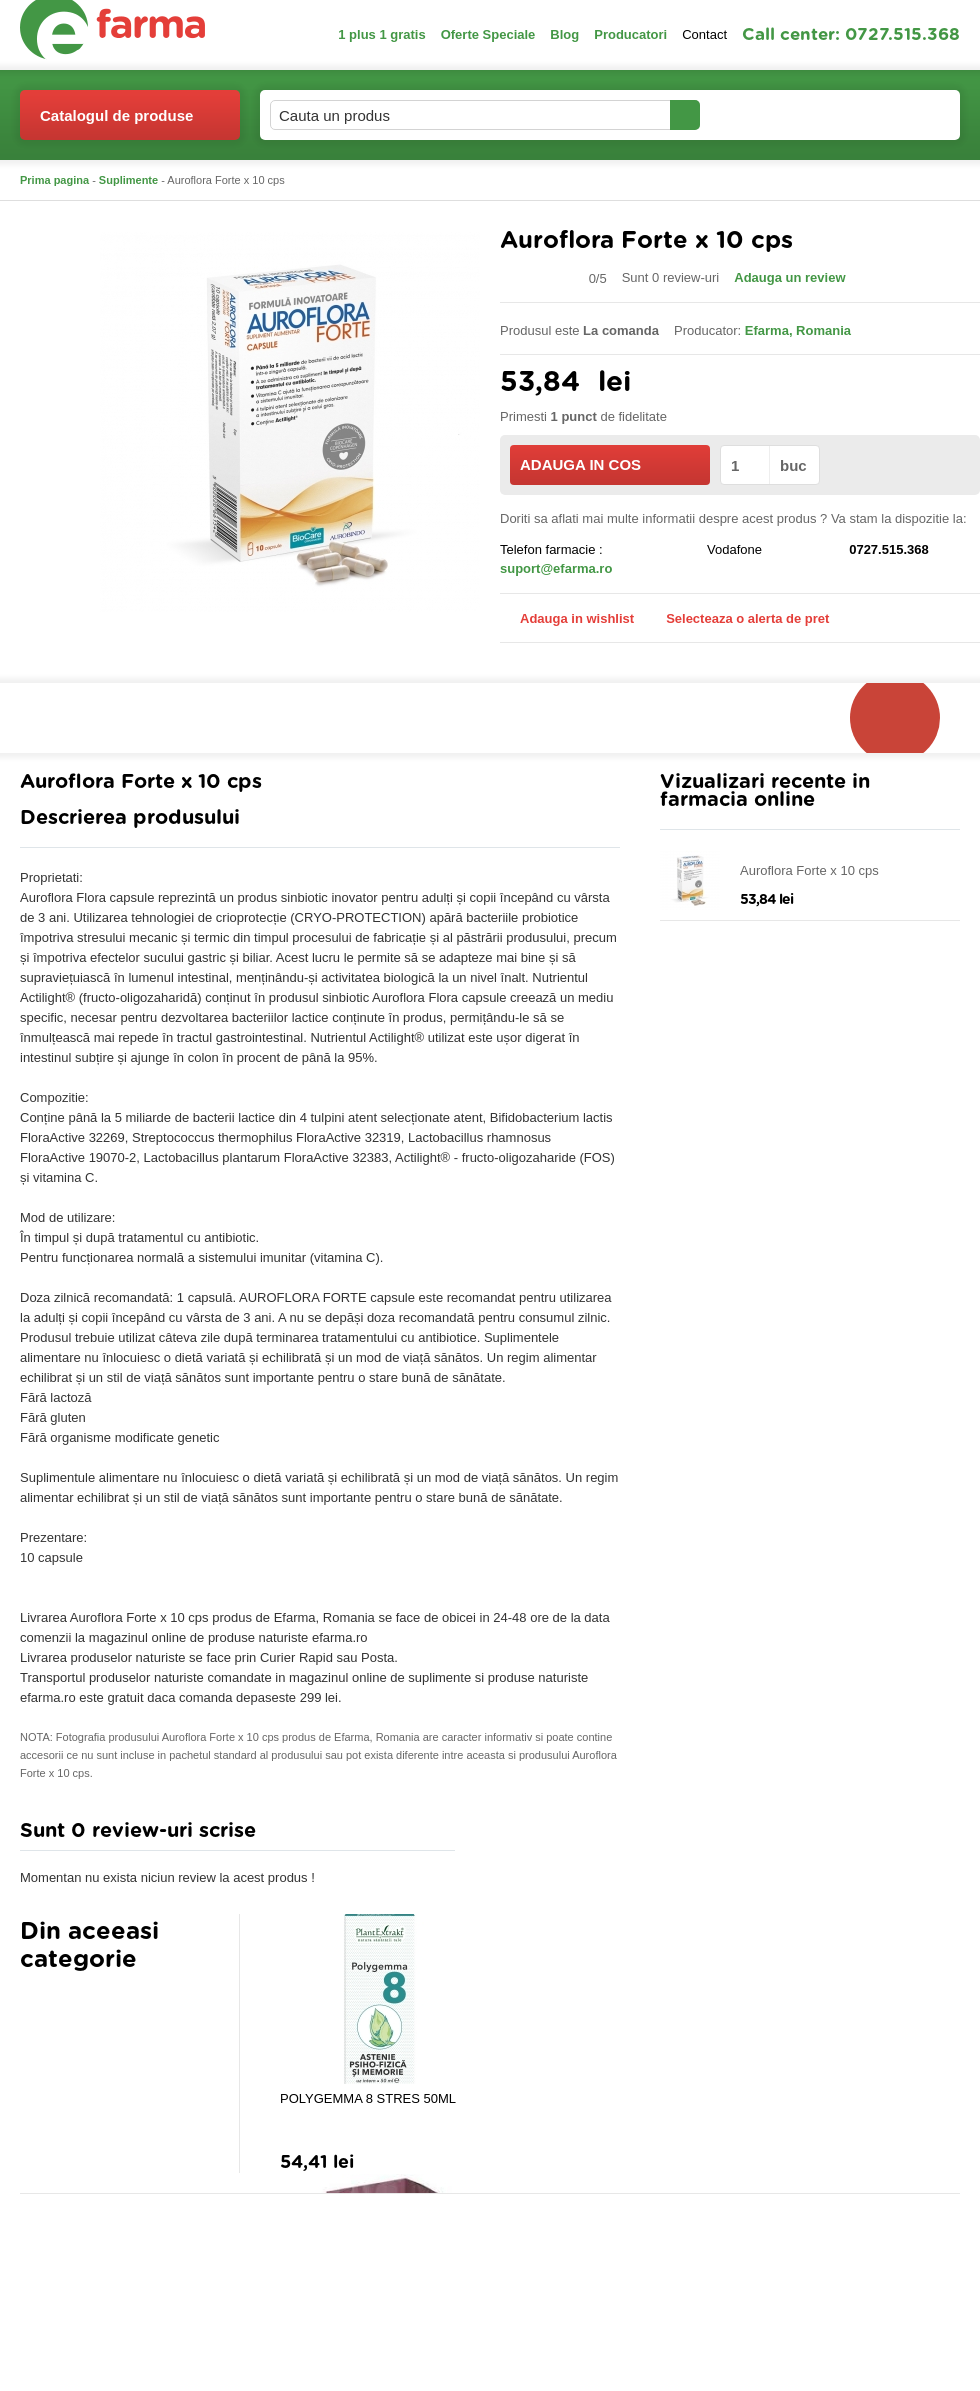 This screenshot has width=980, height=2391. Describe the element at coordinates (789, 277) in the screenshot. I see `Adauga un review` at that location.